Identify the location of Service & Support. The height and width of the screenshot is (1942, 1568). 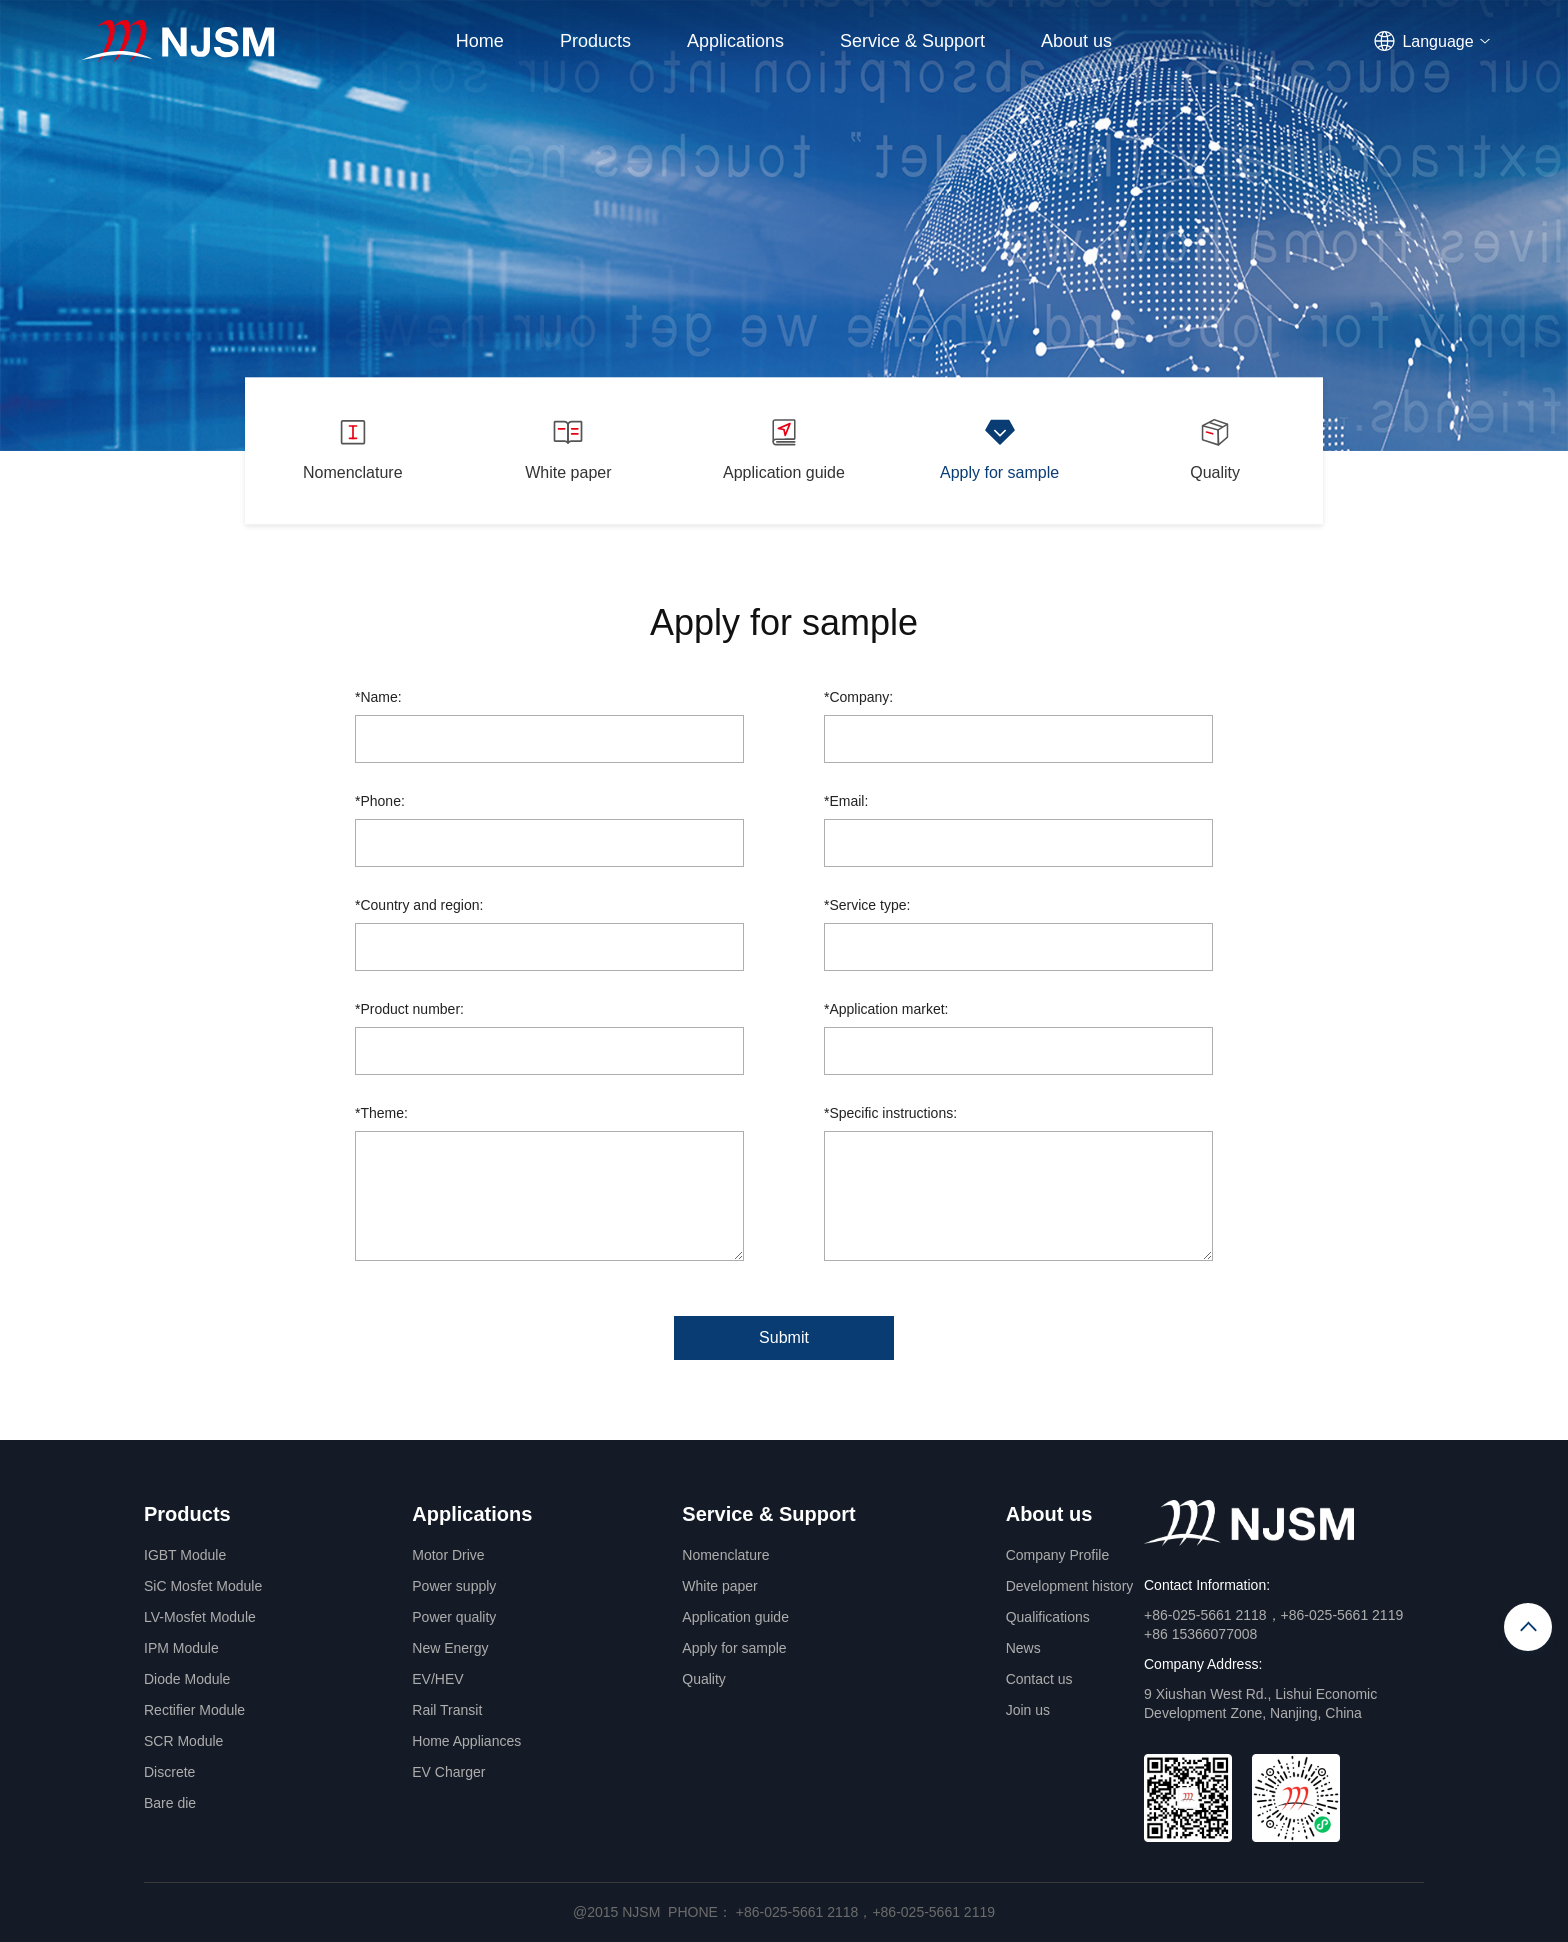
(912, 41).